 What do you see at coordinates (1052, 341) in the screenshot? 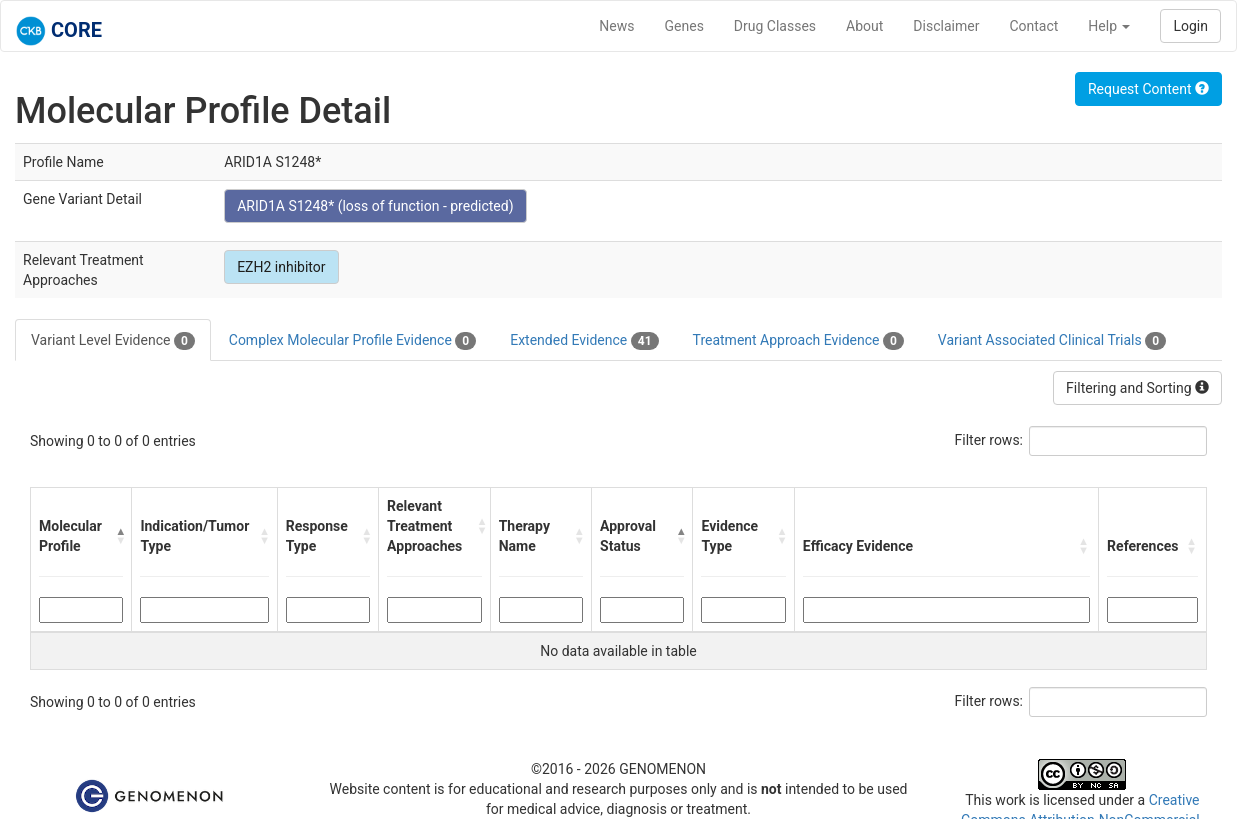
I see `Variant Associated Clinical Trials [tab]` at bounding box center [1052, 341].